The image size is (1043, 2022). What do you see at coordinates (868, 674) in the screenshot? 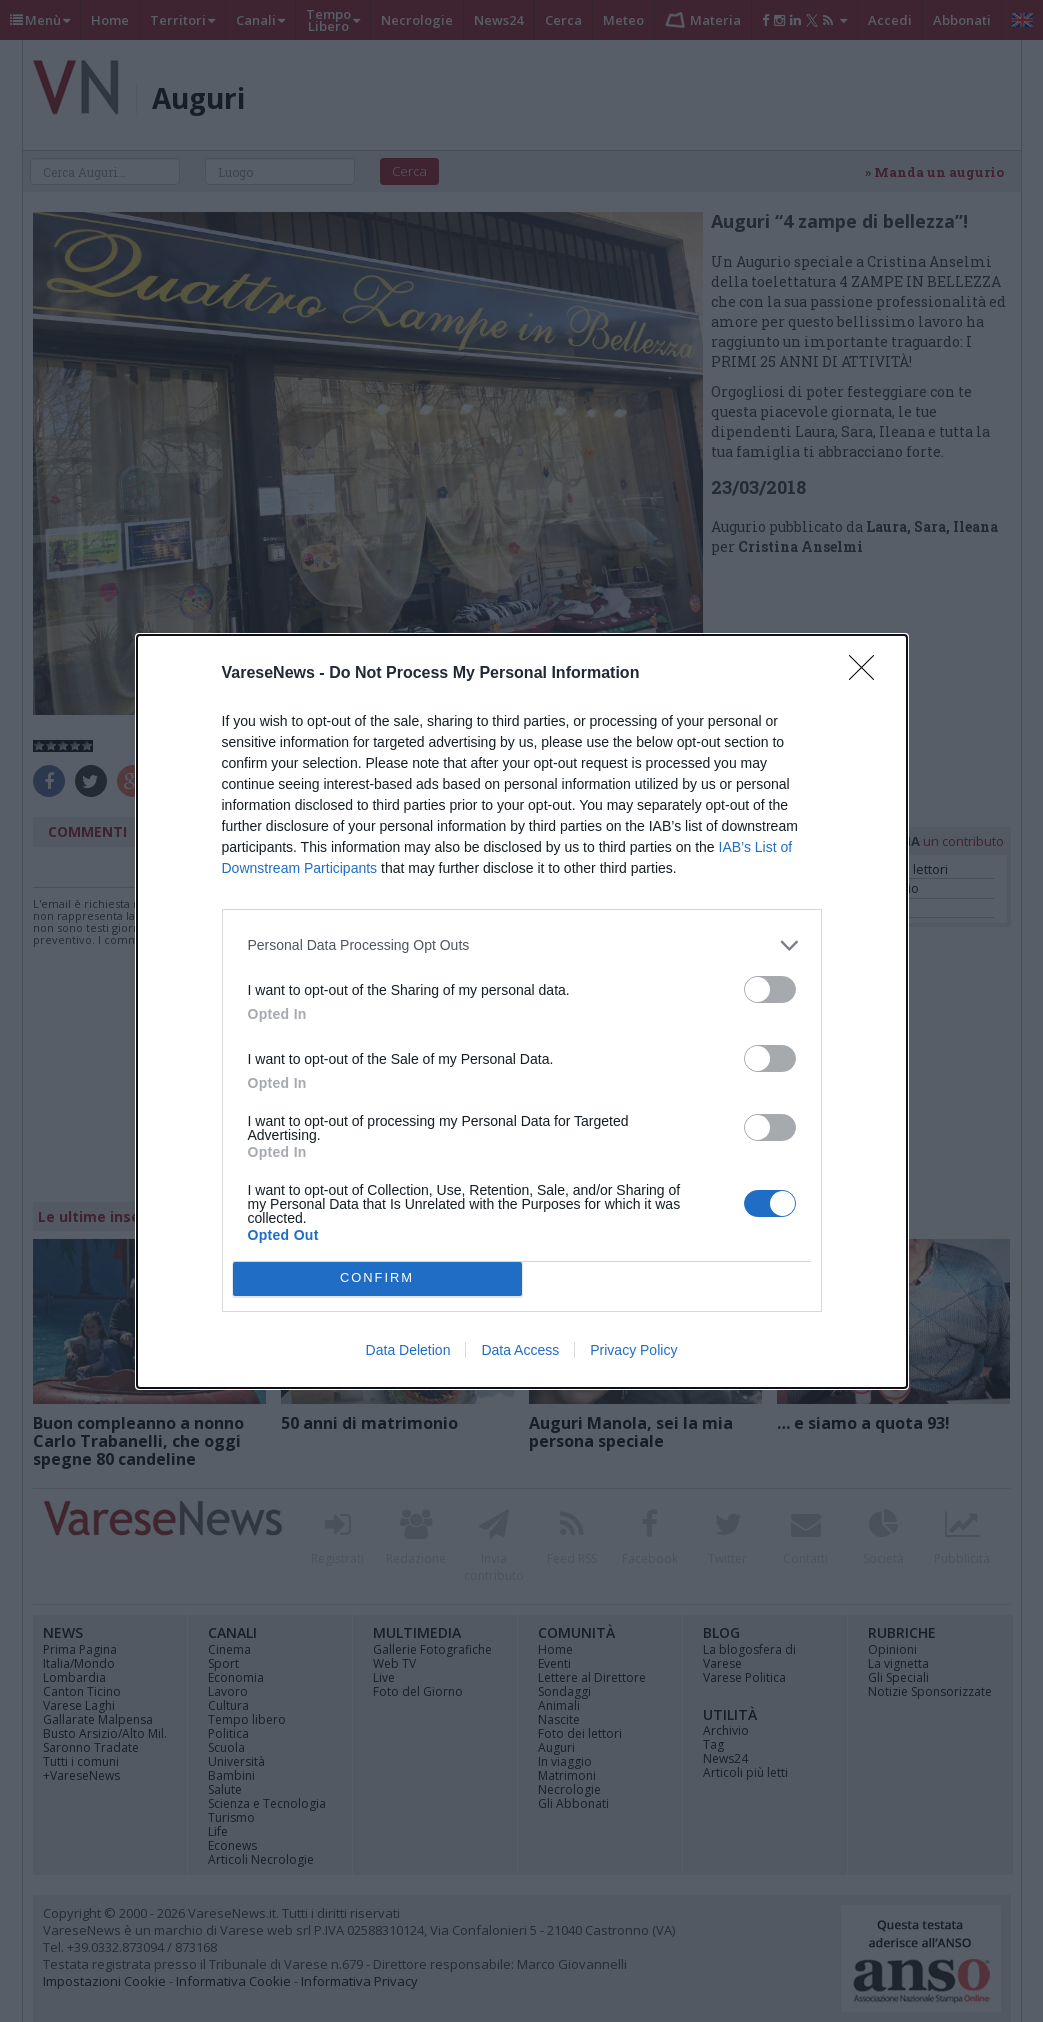
I see `[Close]` at bounding box center [868, 674].